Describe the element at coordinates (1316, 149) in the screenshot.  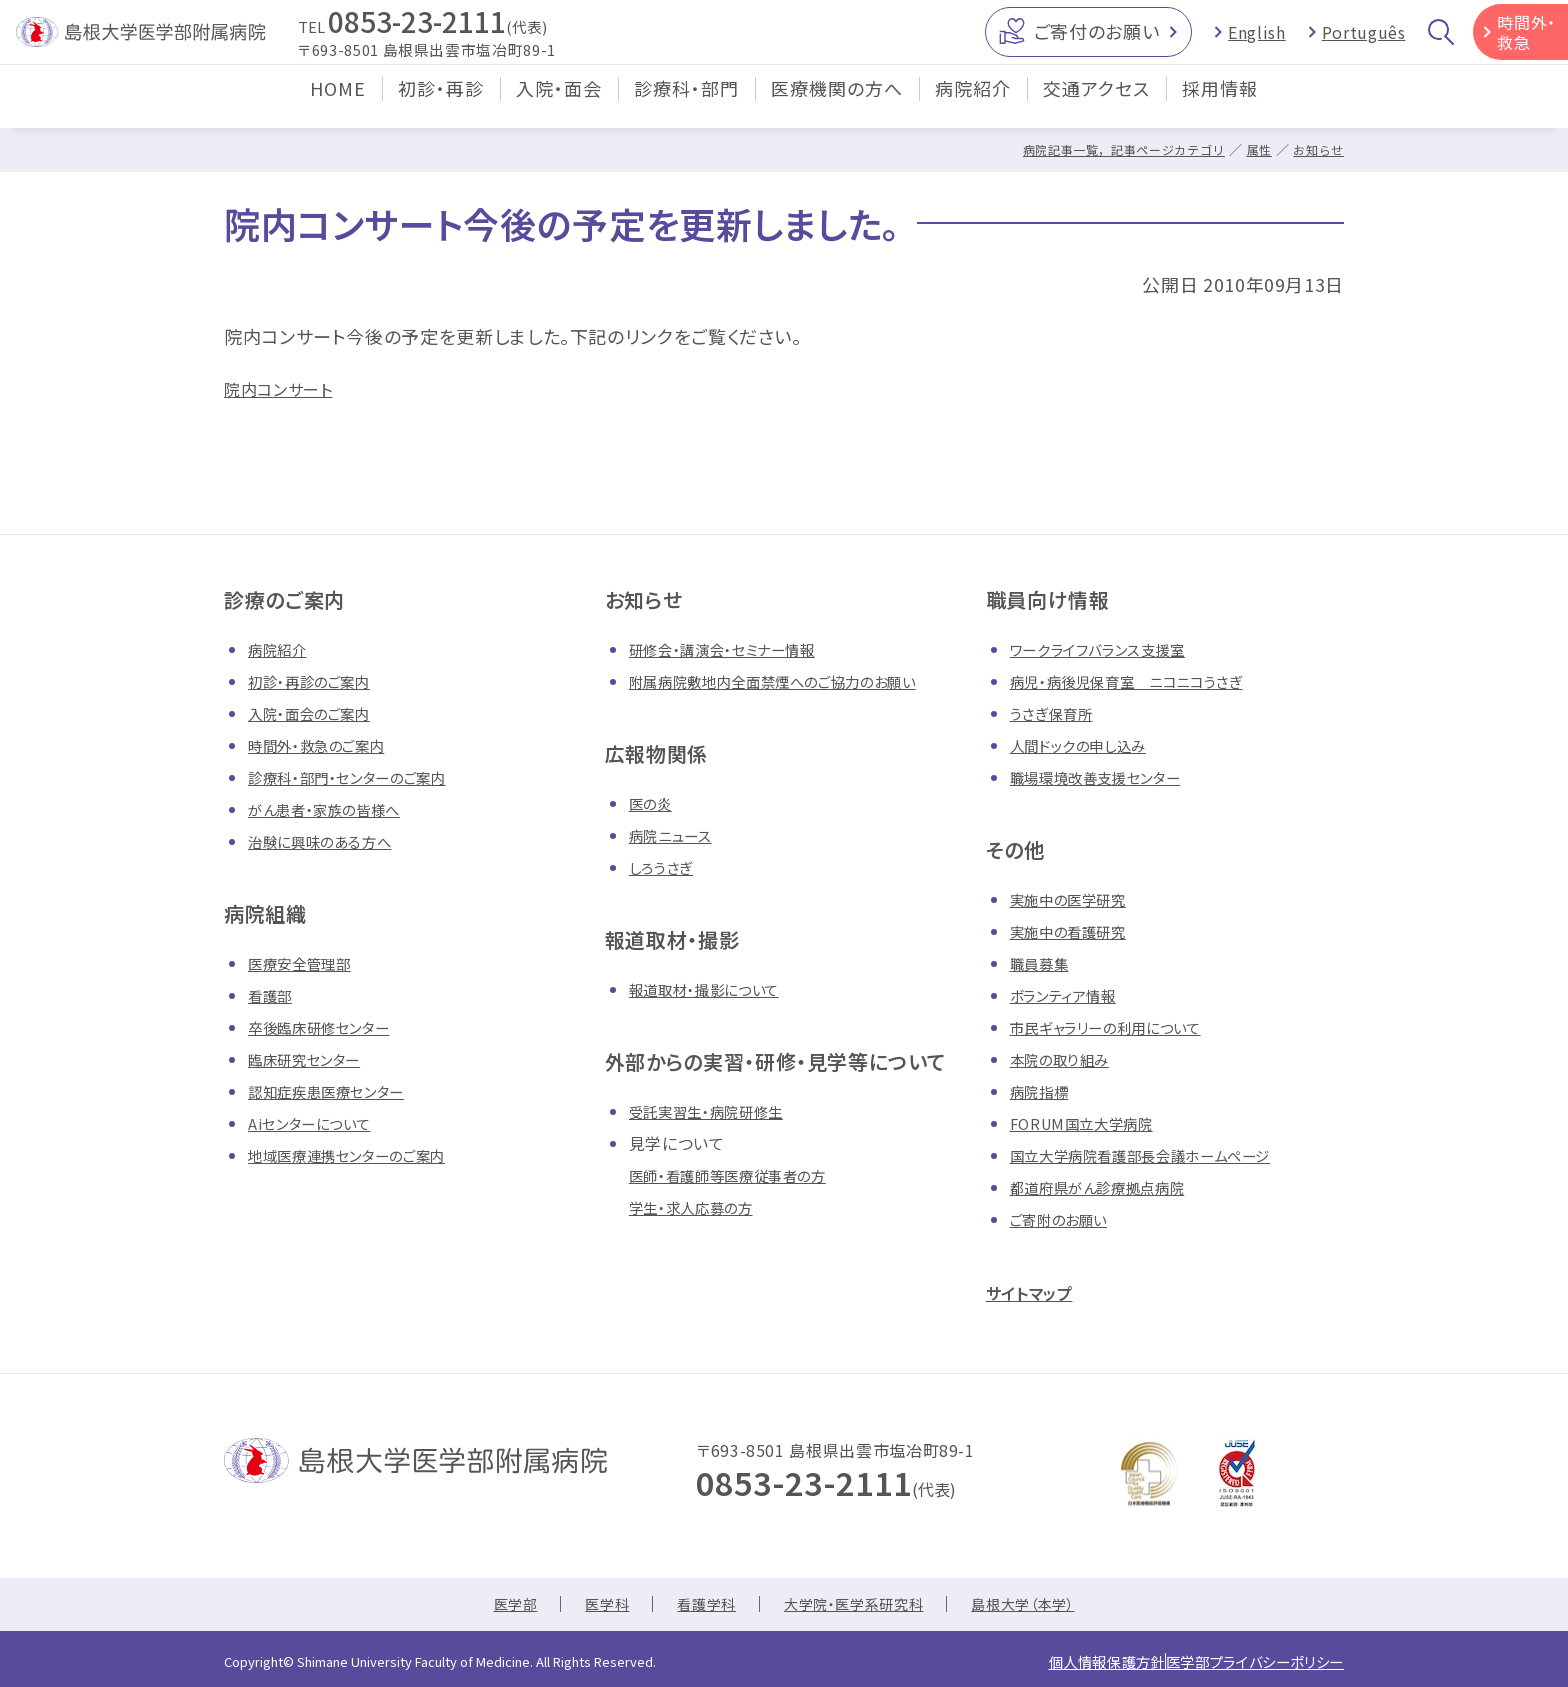
I see `お知らせ` at that location.